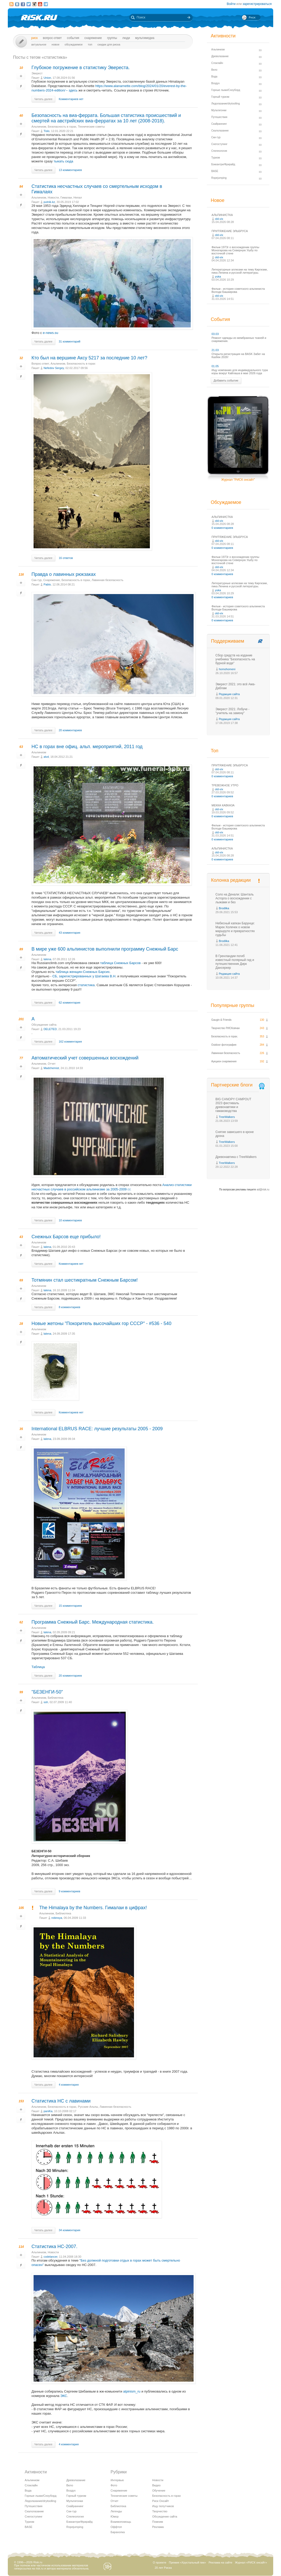 The width and height of the screenshot is (281, 2576). I want to click on 01.05, so click(215, 366).